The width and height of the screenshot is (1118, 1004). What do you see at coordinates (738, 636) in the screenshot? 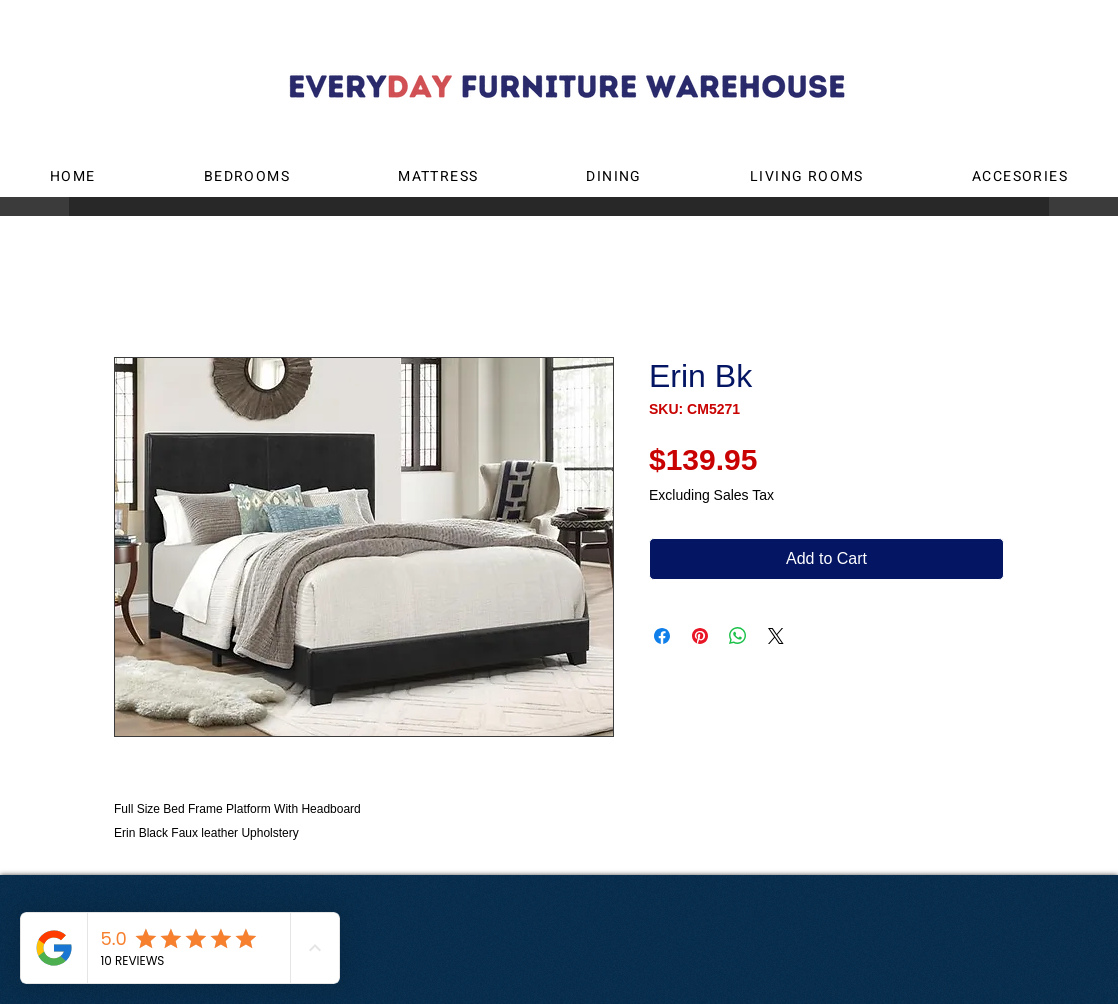
I see `[Share on WhatsApp]` at bounding box center [738, 636].